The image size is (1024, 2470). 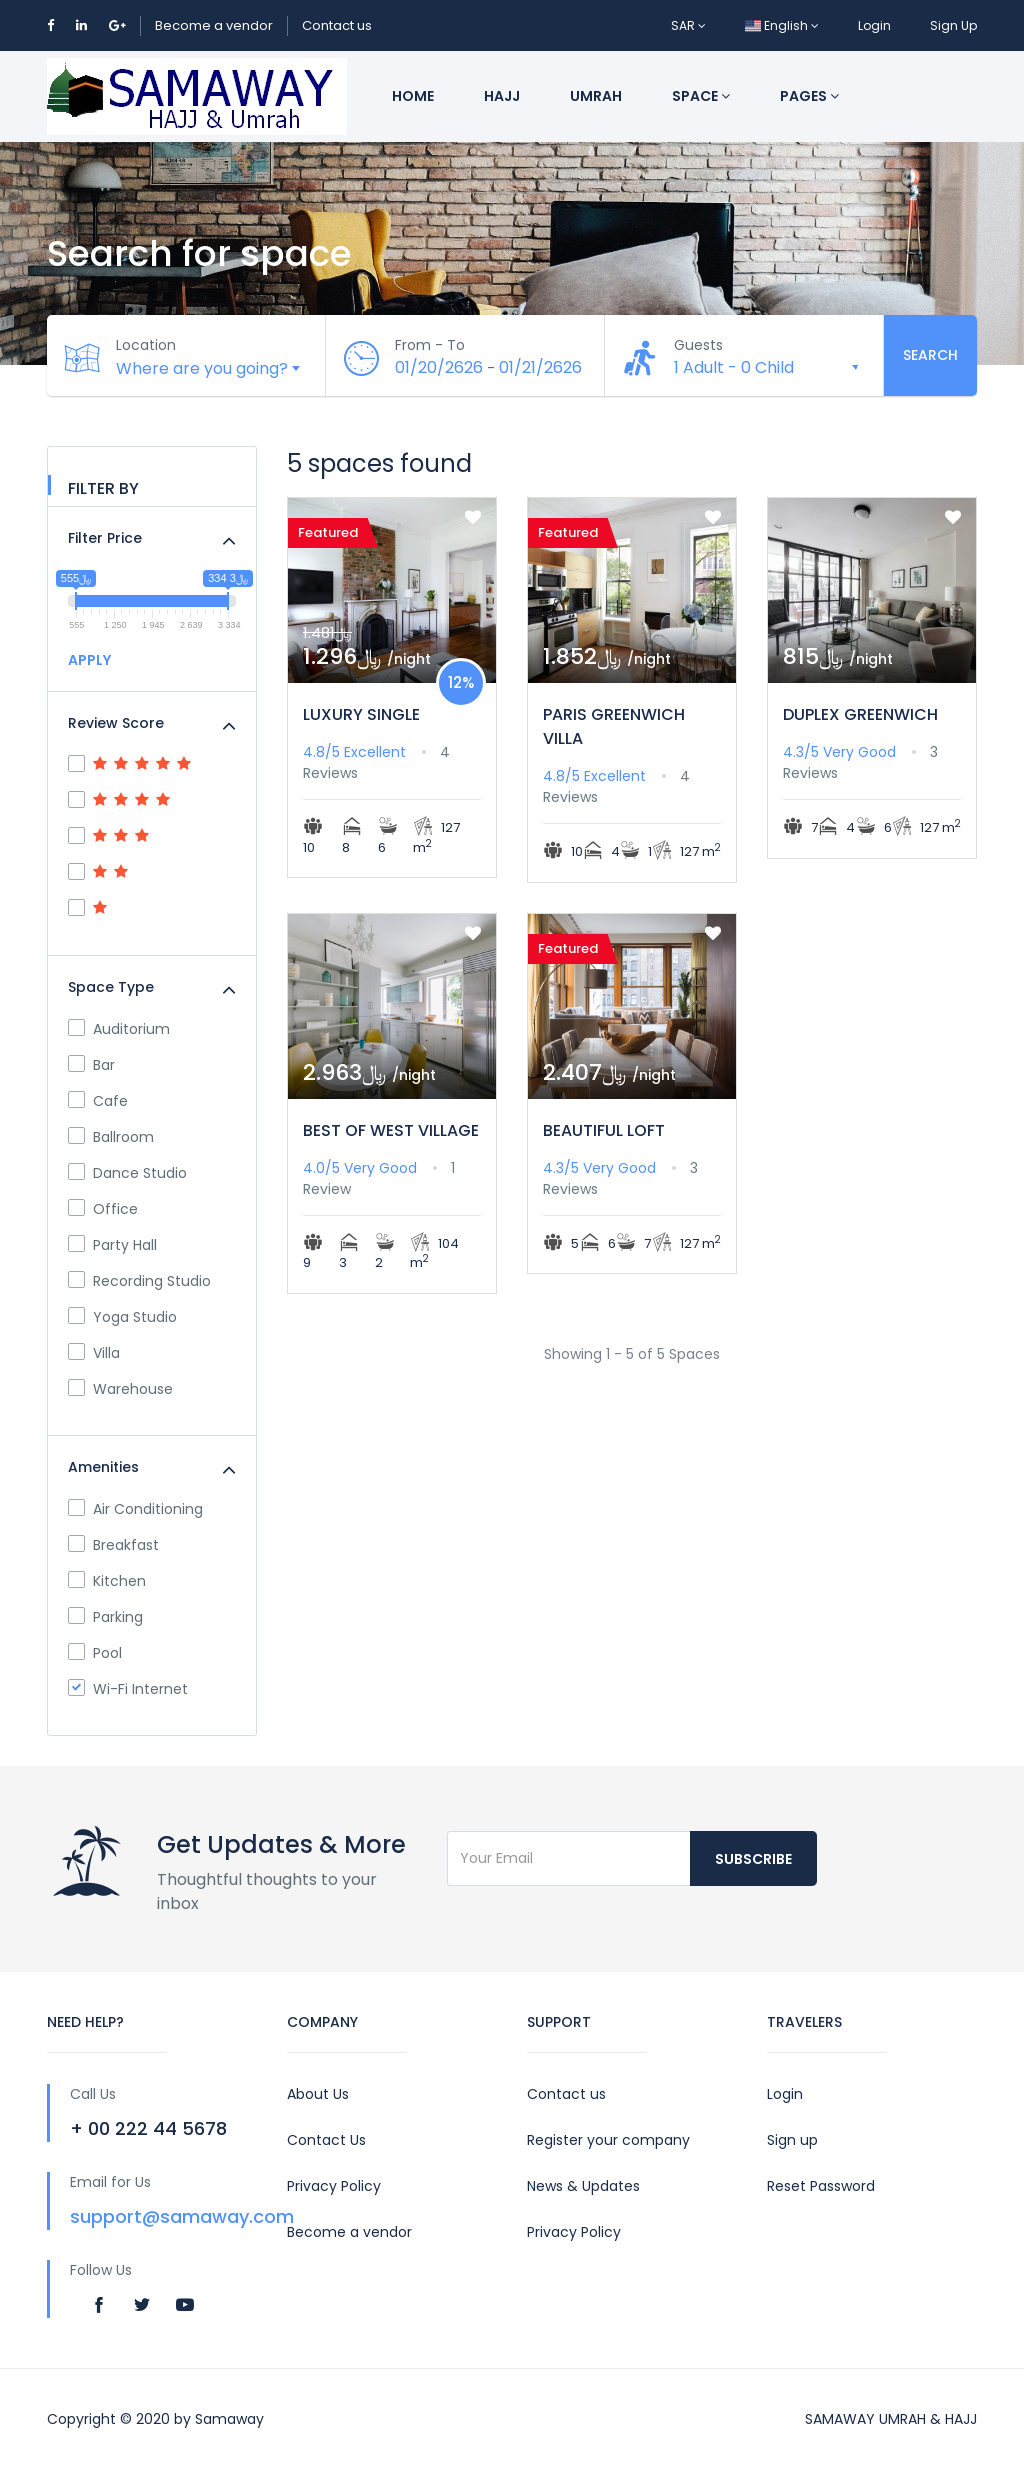 What do you see at coordinates (699, 345) in the screenshot?
I see `Guests` at bounding box center [699, 345].